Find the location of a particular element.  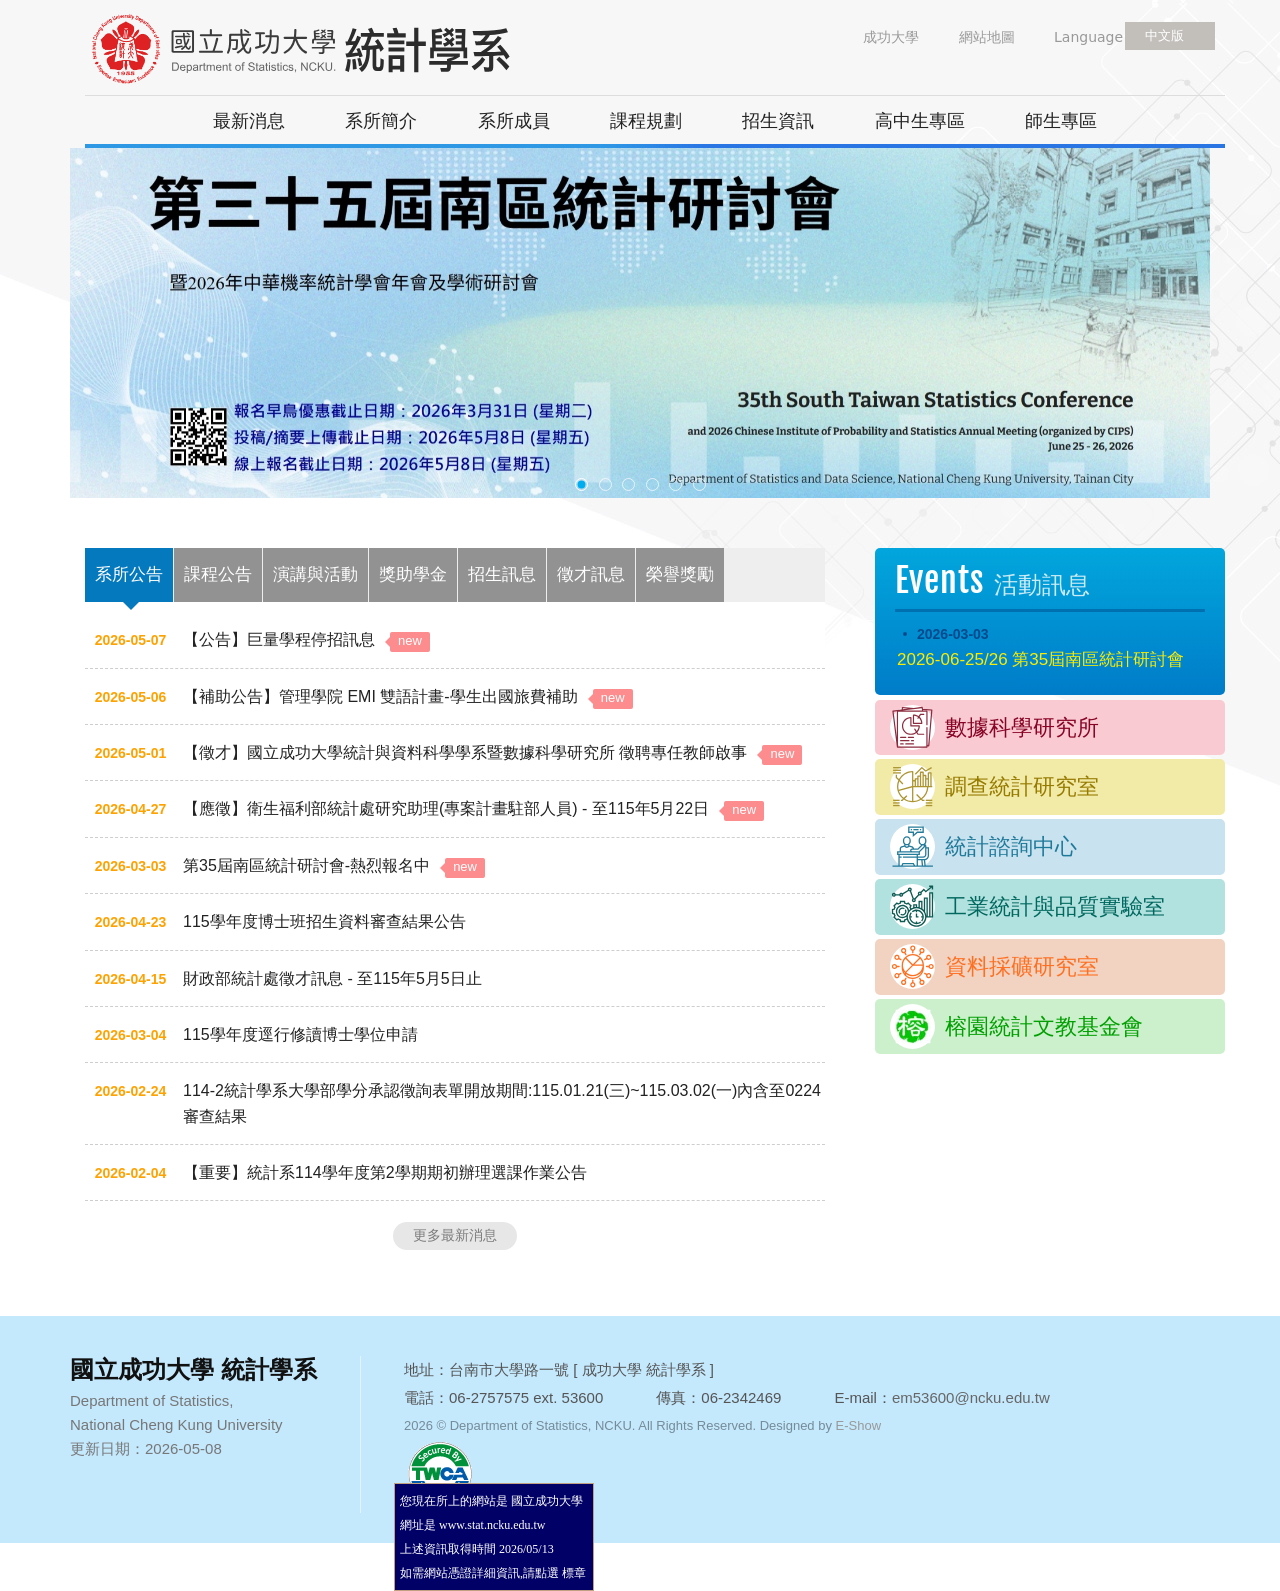

招生資訊 is located at coordinates (778, 121).